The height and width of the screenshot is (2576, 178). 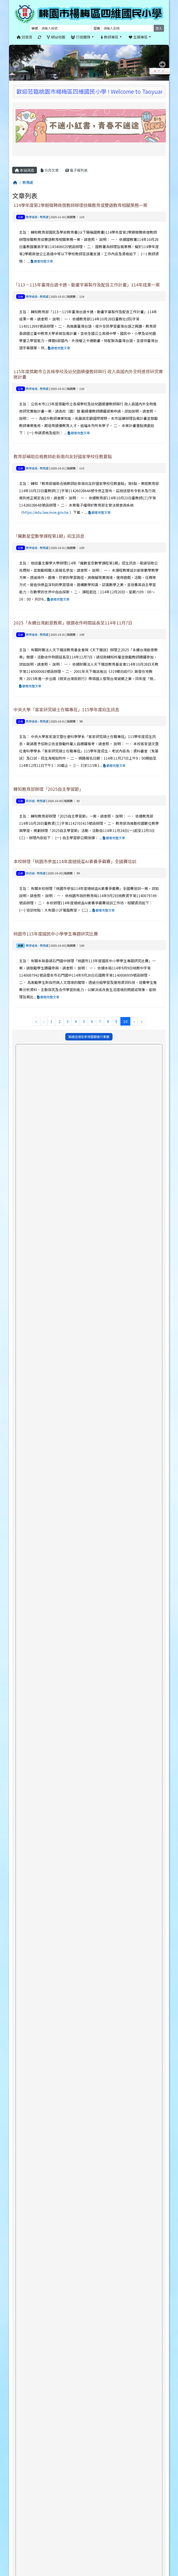 I want to click on 觀看完整文章, so click(x=42, y=261).